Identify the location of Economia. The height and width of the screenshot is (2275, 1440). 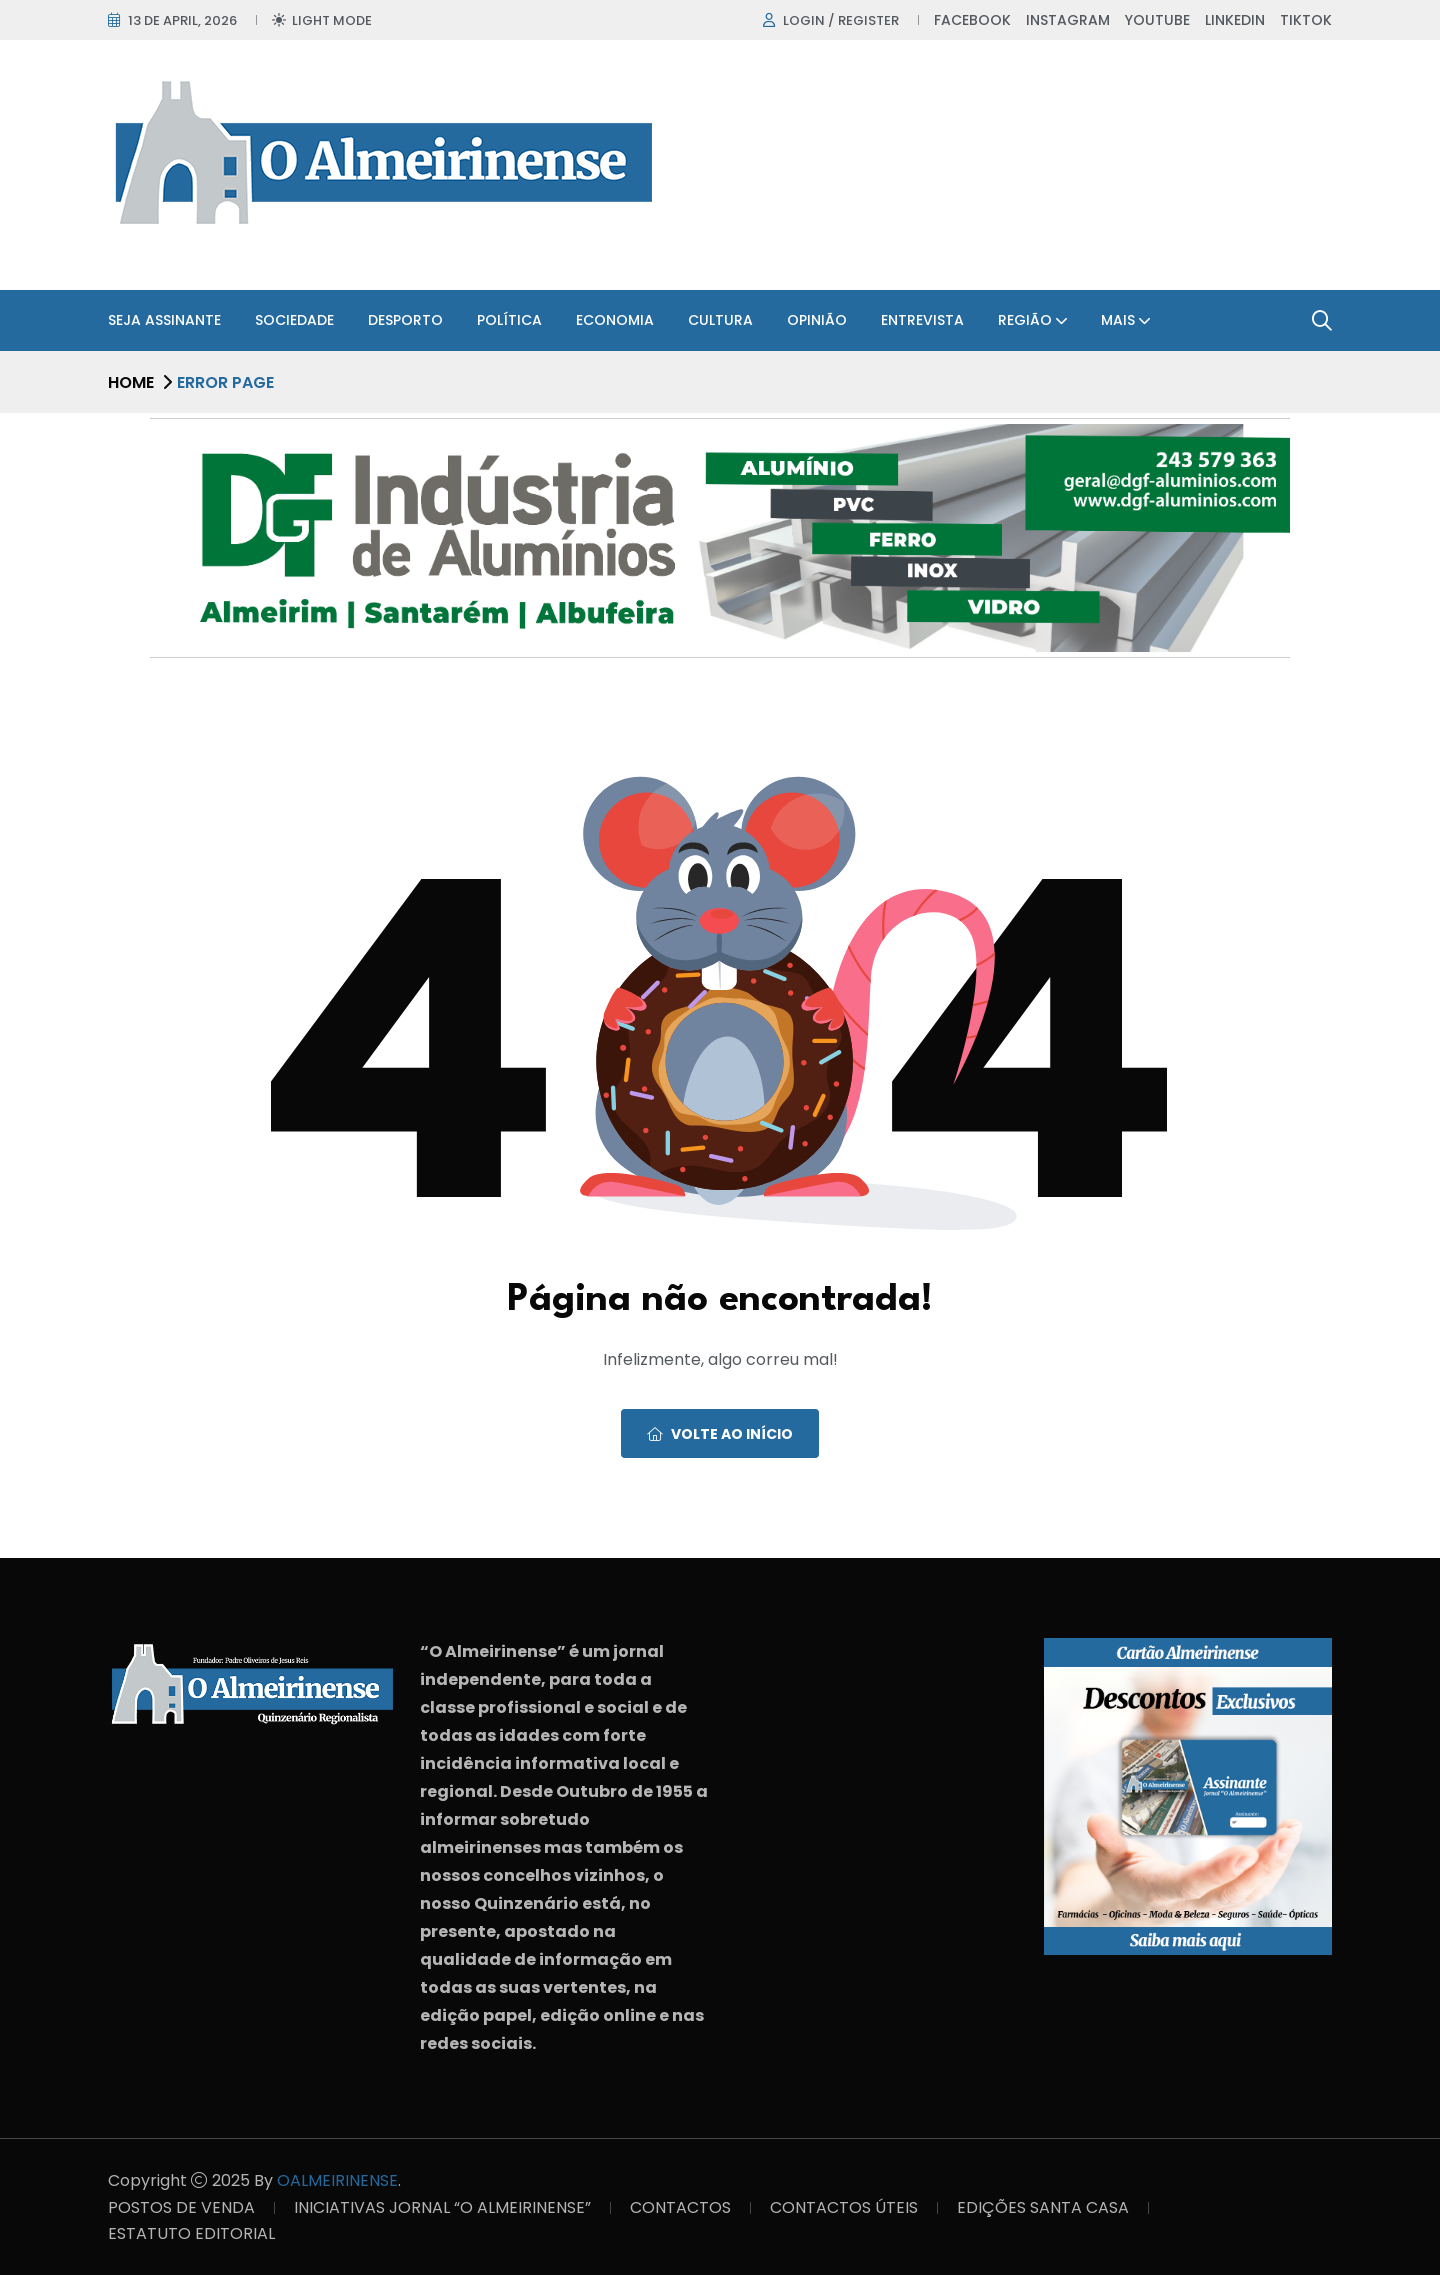
(615, 320).